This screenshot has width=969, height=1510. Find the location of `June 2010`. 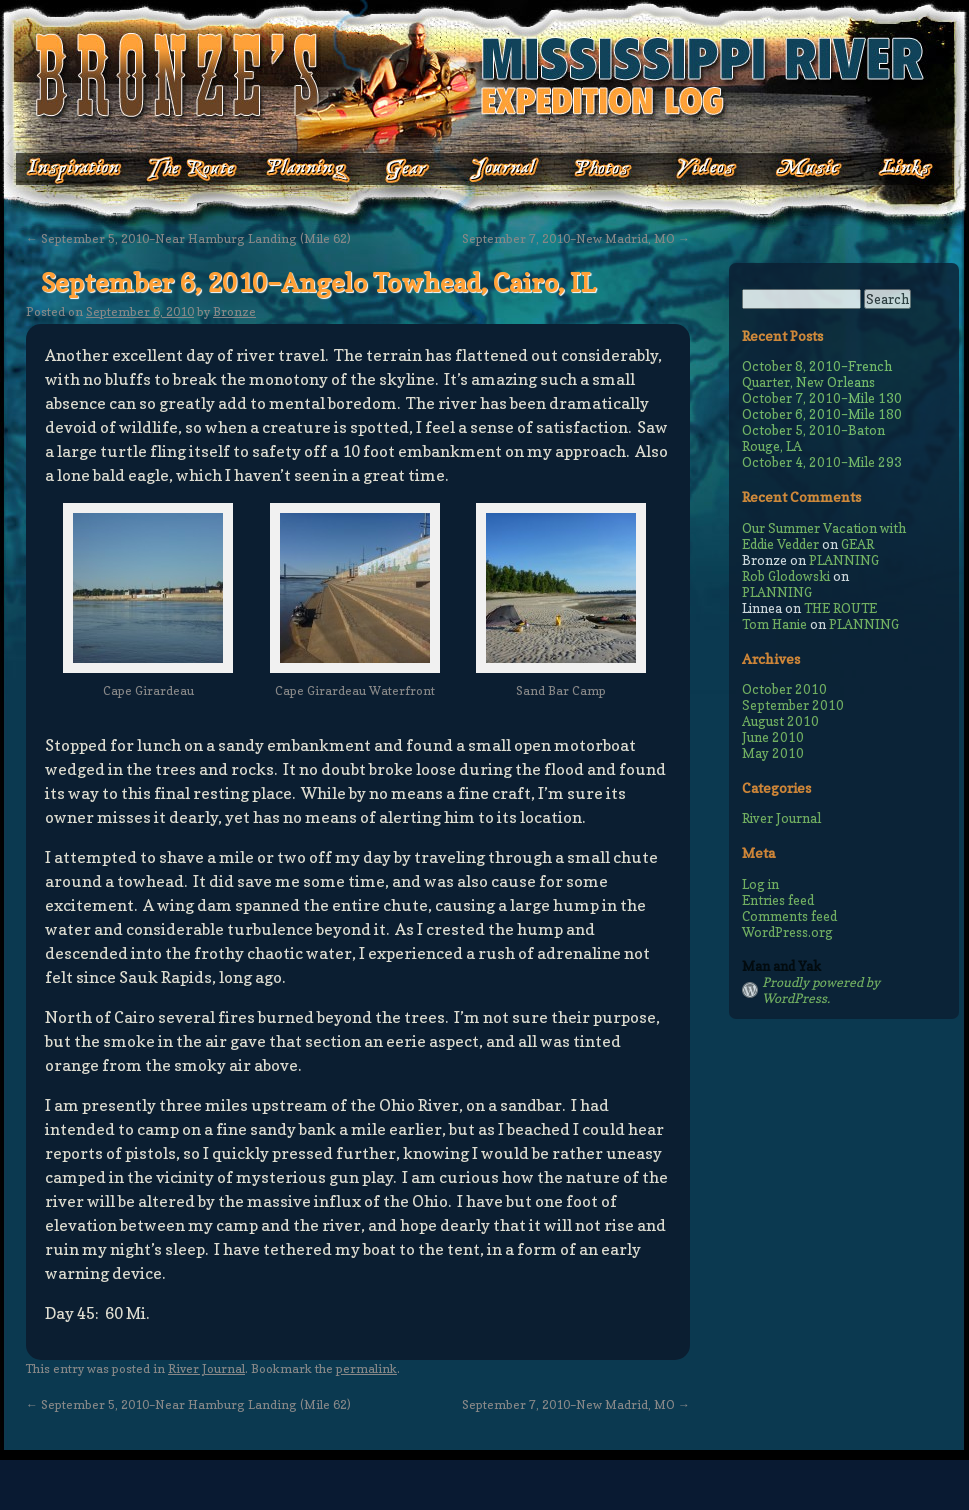

June 2010 is located at coordinates (773, 737).